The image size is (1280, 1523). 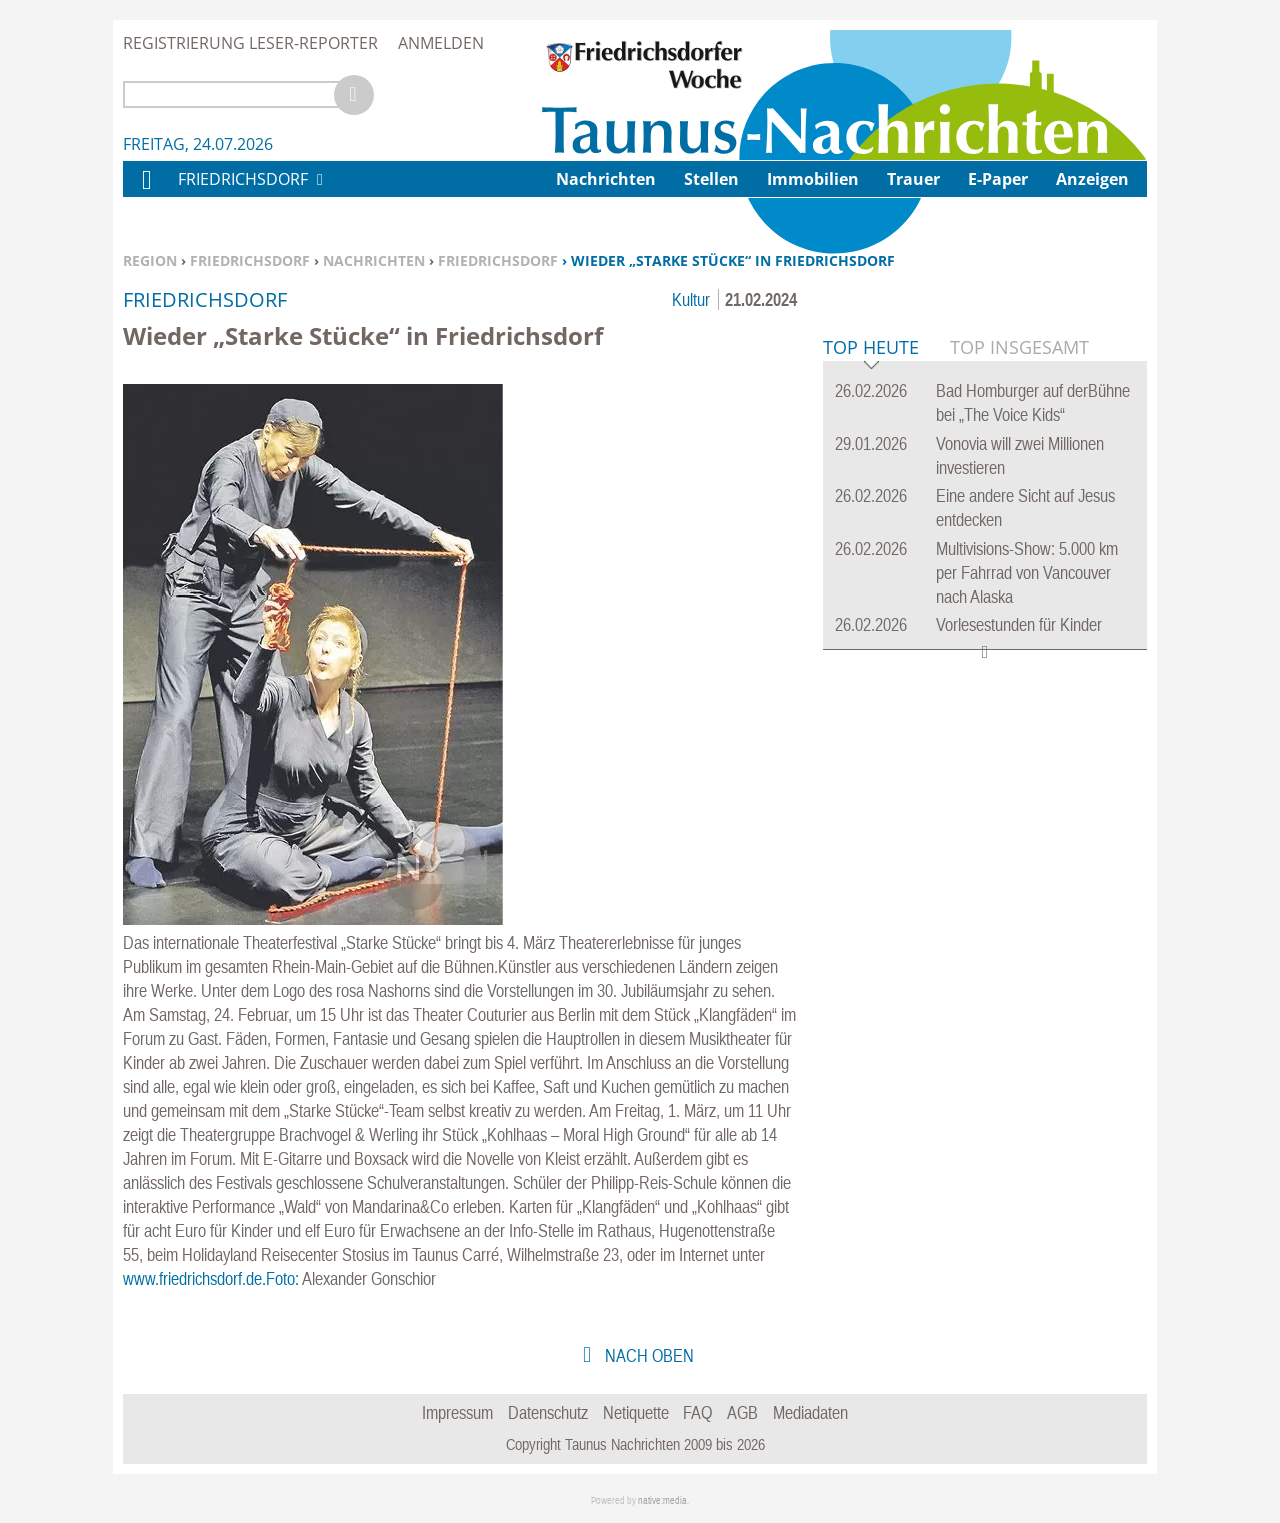 What do you see at coordinates (636, 1412) in the screenshot?
I see `Netiquette` at bounding box center [636, 1412].